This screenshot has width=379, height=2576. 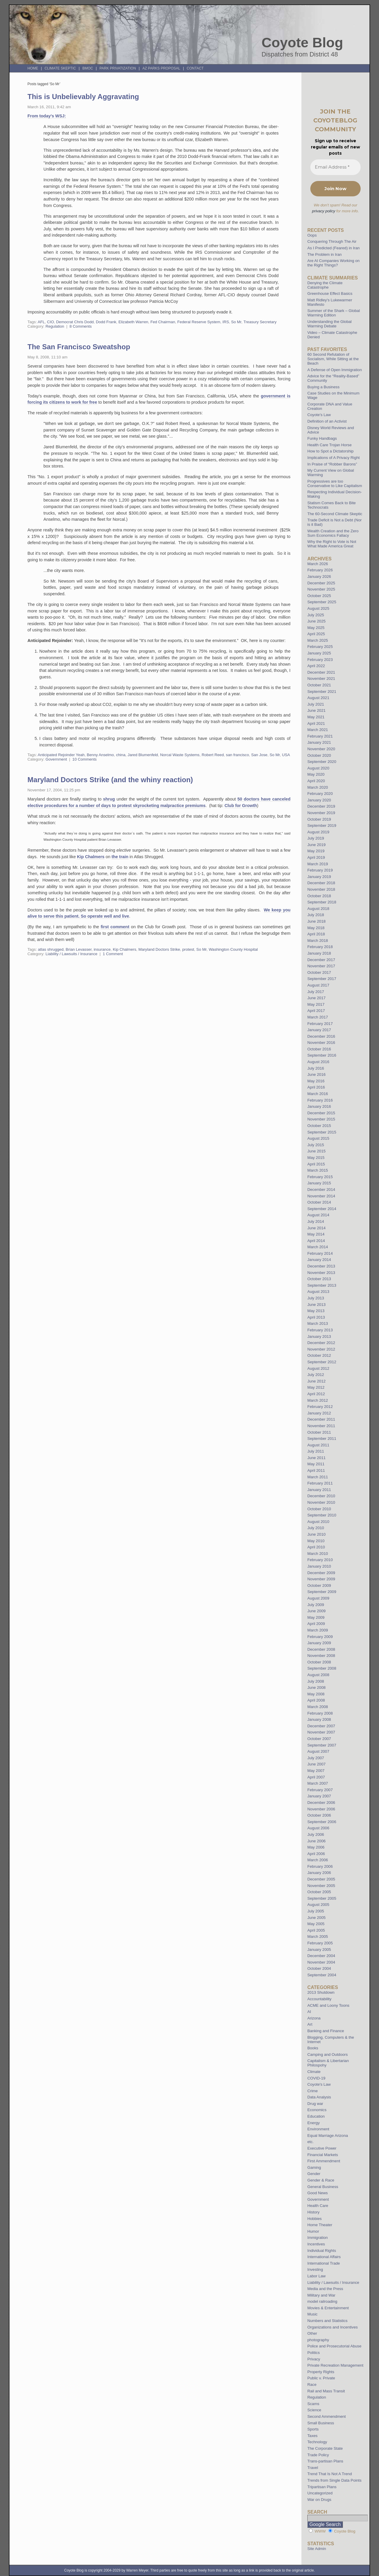 I want to click on May 2016, so click(x=316, y=1081).